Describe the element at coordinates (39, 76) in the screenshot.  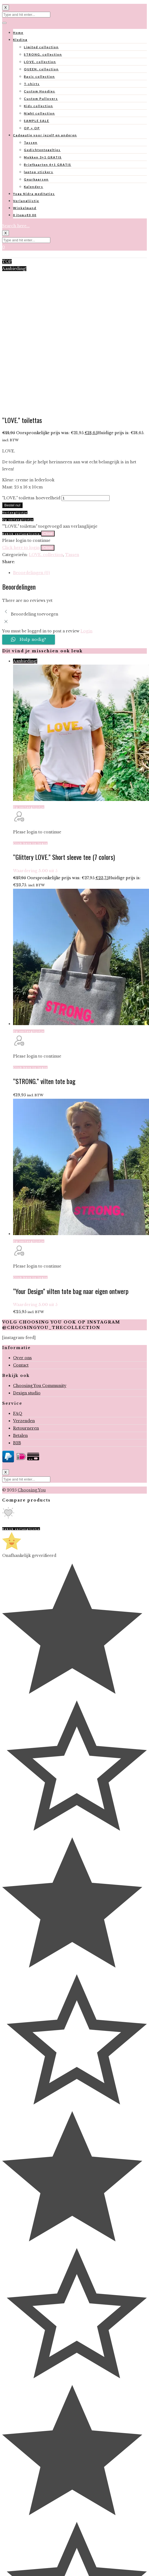
I see `Basic collection` at that location.